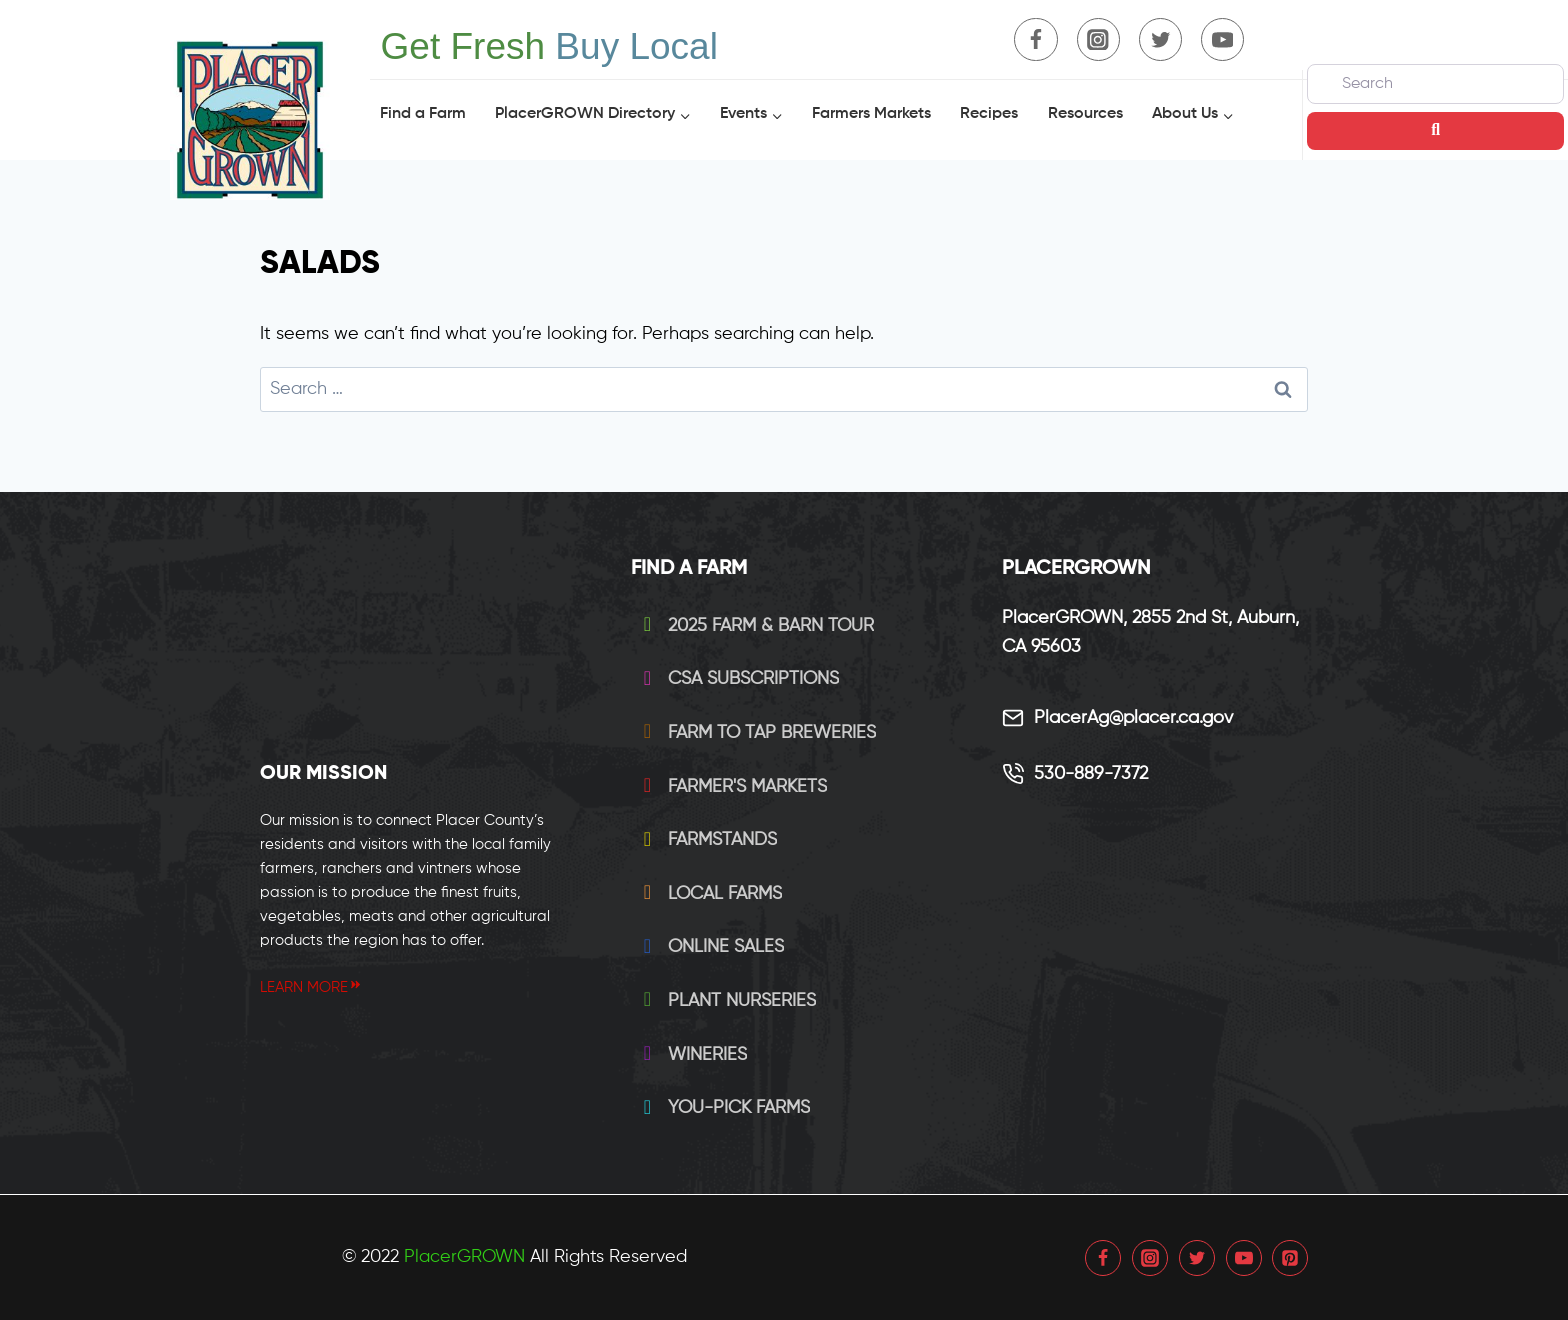 The image size is (1568, 1320). Describe the element at coordinates (754, 626) in the screenshot. I see `2025 Farm & Barn Tour` at that location.